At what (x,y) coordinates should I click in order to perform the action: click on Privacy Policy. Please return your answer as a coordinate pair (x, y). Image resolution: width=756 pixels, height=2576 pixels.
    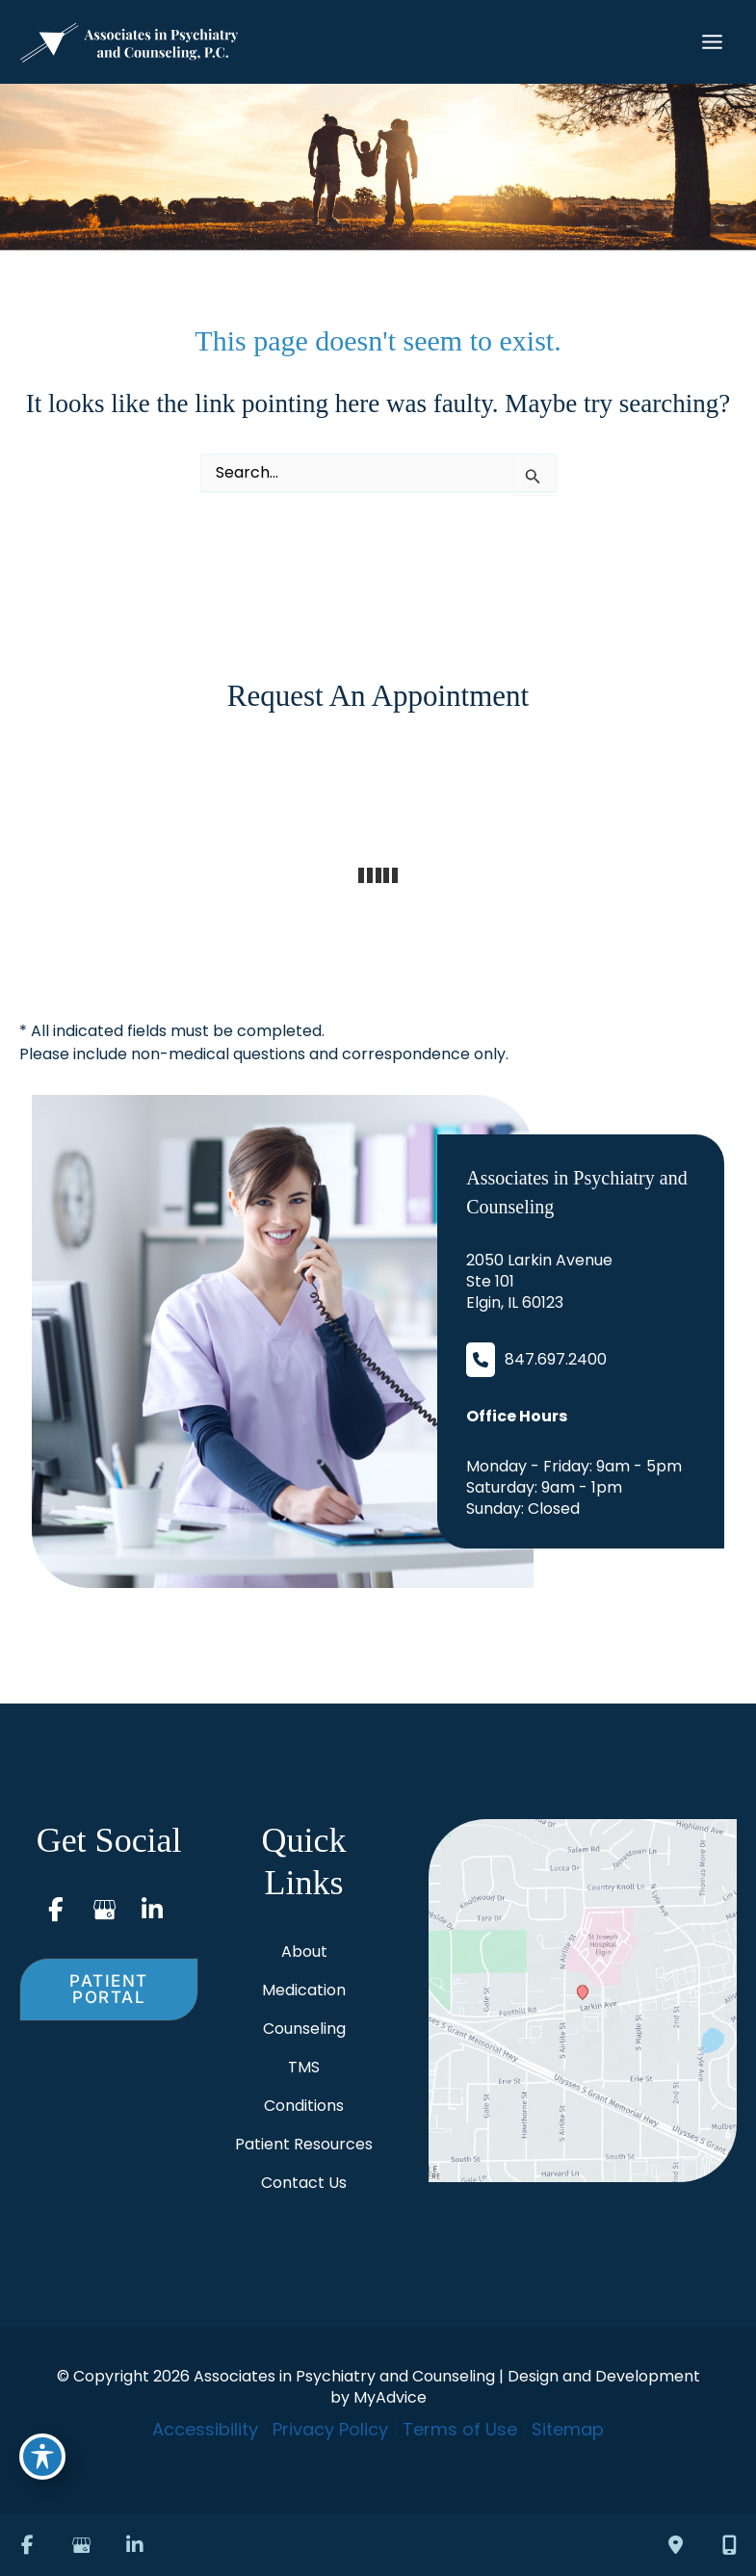
    Looking at the image, I should click on (330, 2429).